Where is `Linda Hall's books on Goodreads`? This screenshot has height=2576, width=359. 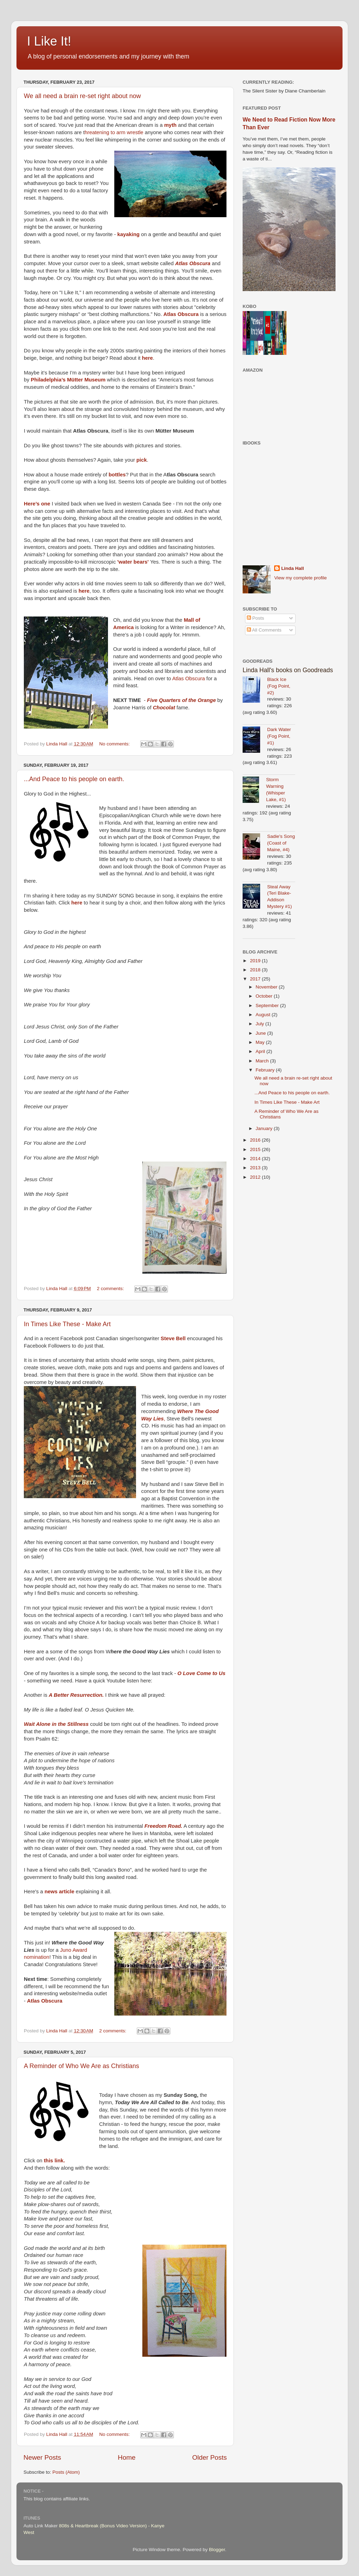 Linda Hall's books on Goodreads is located at coordinates (288, 670).